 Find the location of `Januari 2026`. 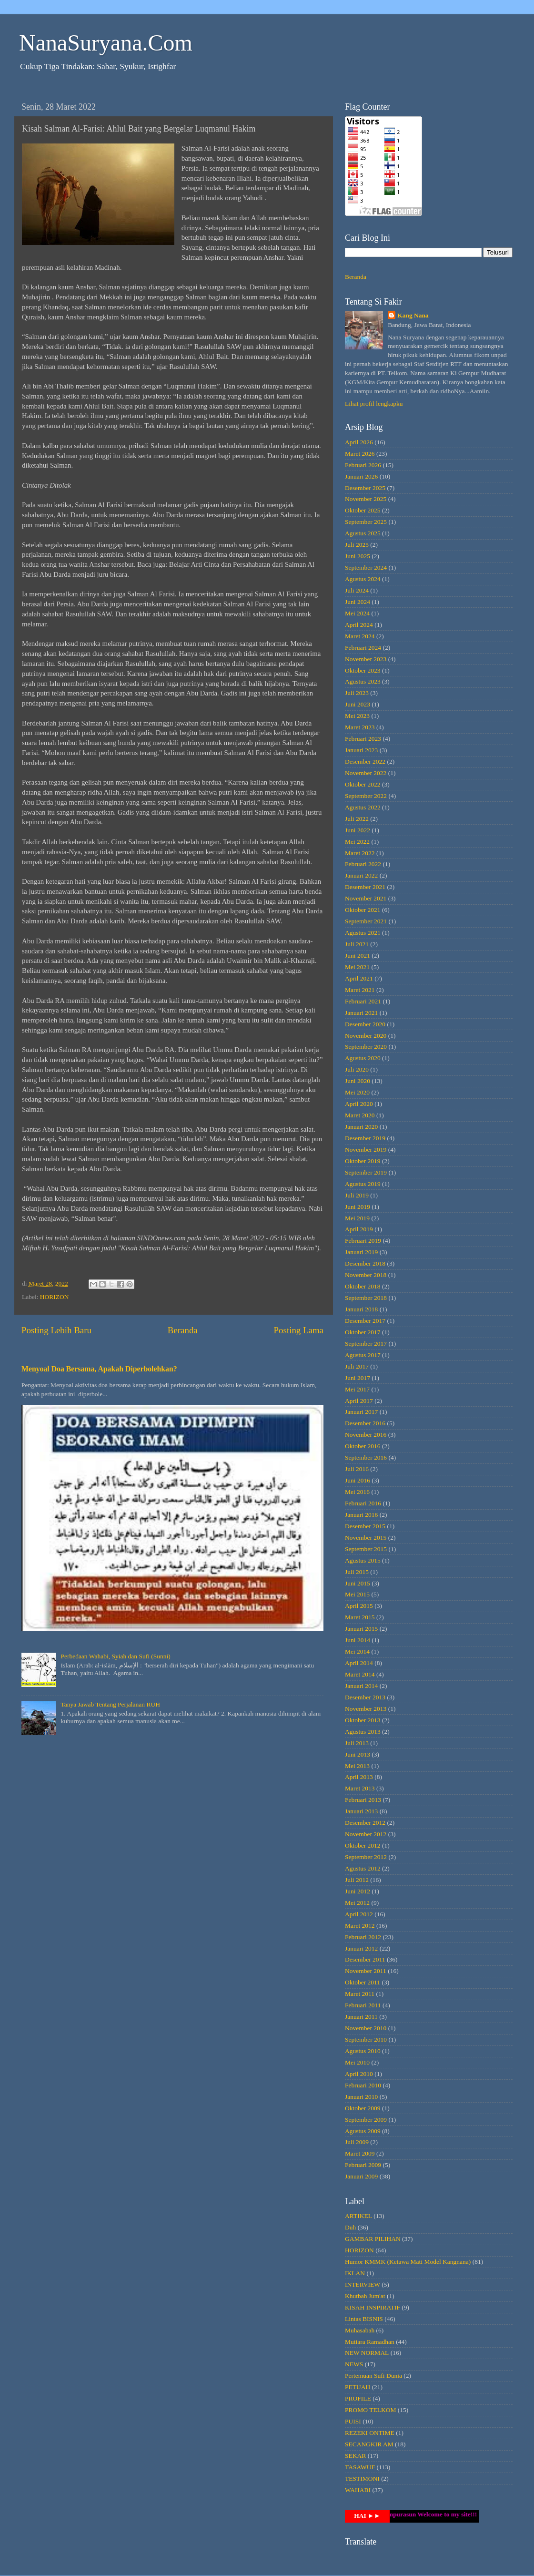

Januari 2026 is located at coordinates (361, 476).